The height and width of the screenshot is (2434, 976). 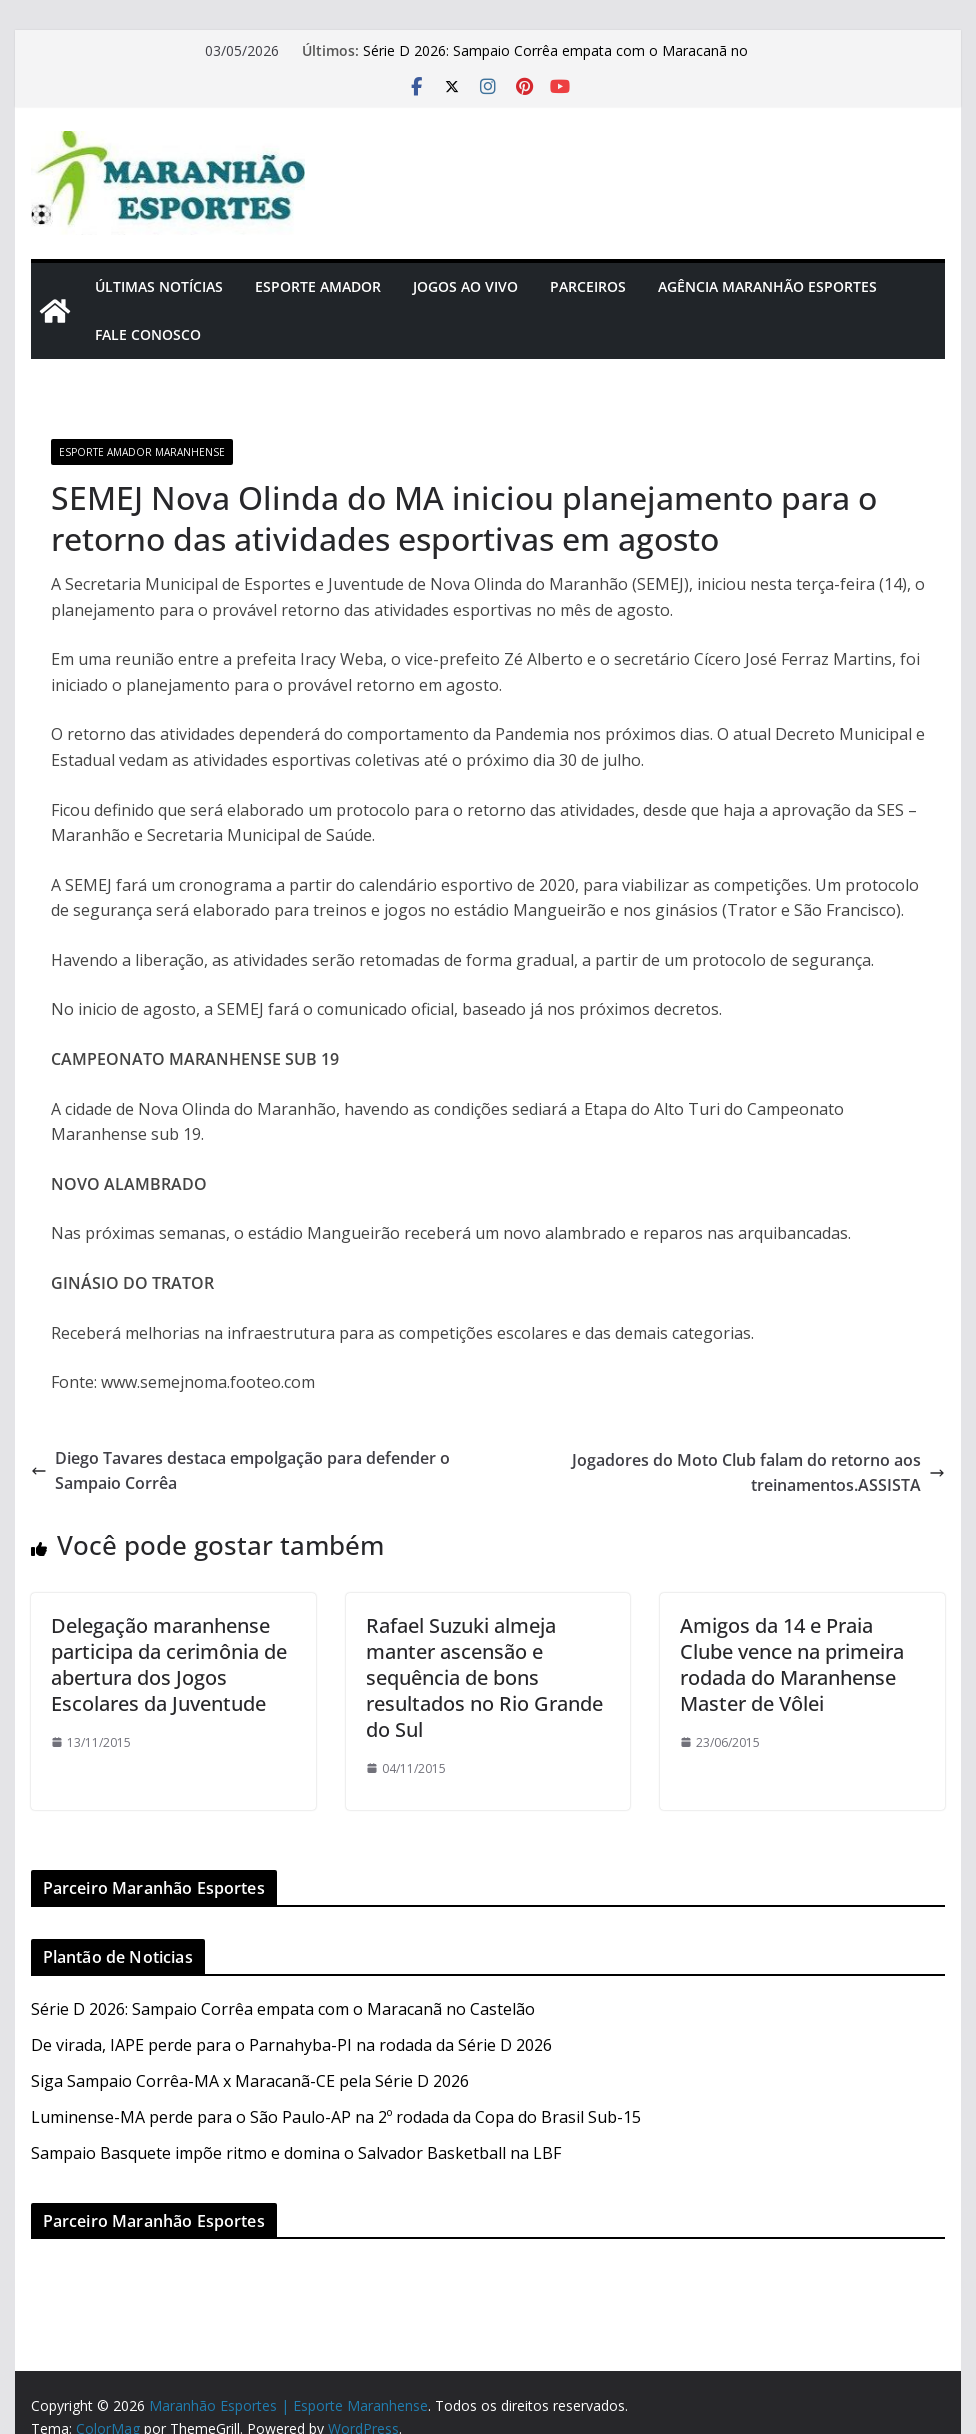 What do you see at coordinates (148, 334) in the screenshot?
I see `Fale Conosco` at bounding box center [148, 334].